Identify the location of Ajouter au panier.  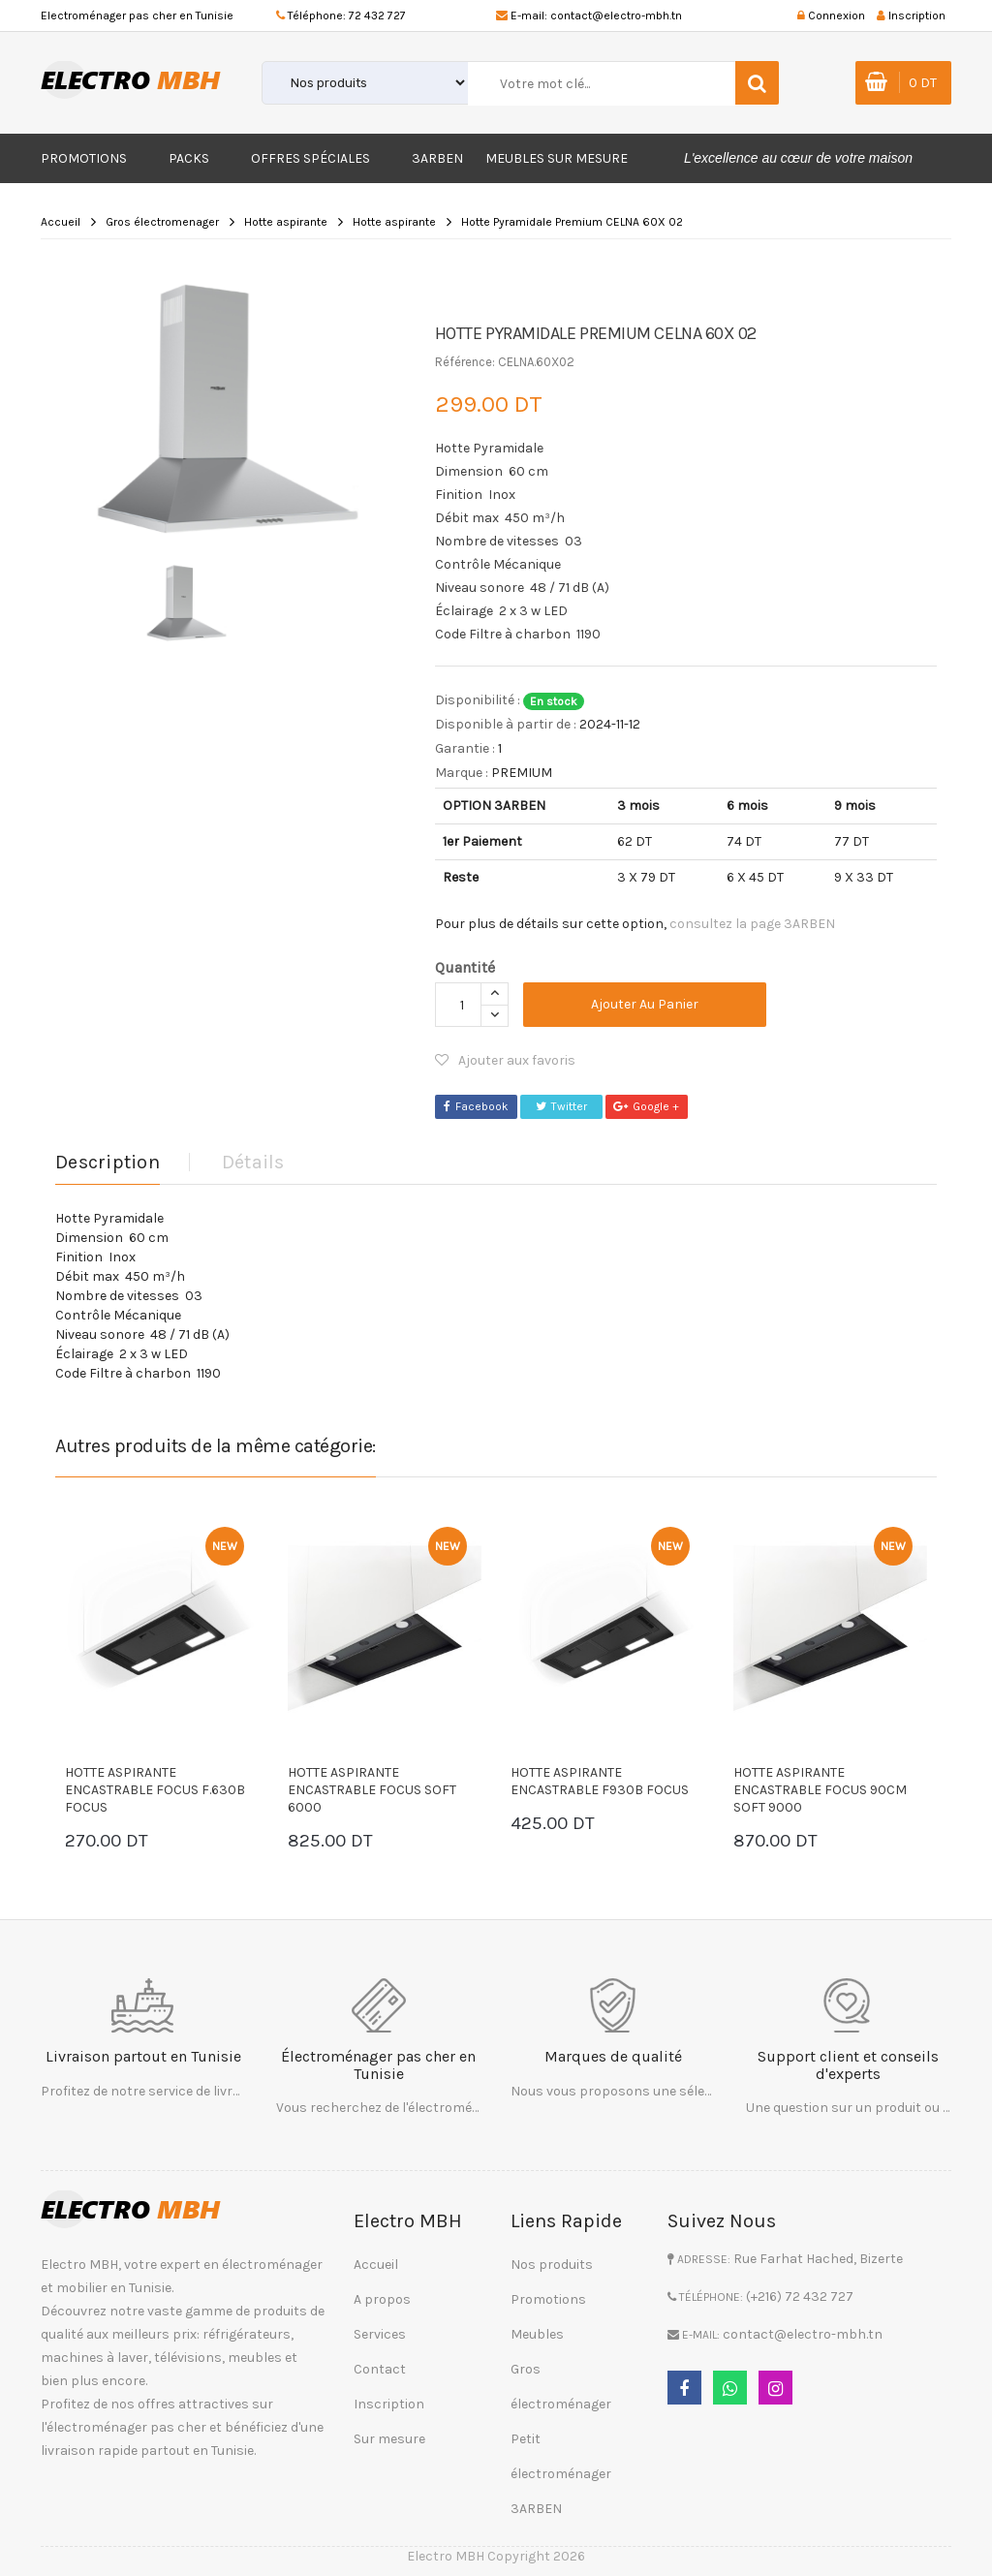
(644, 1004).